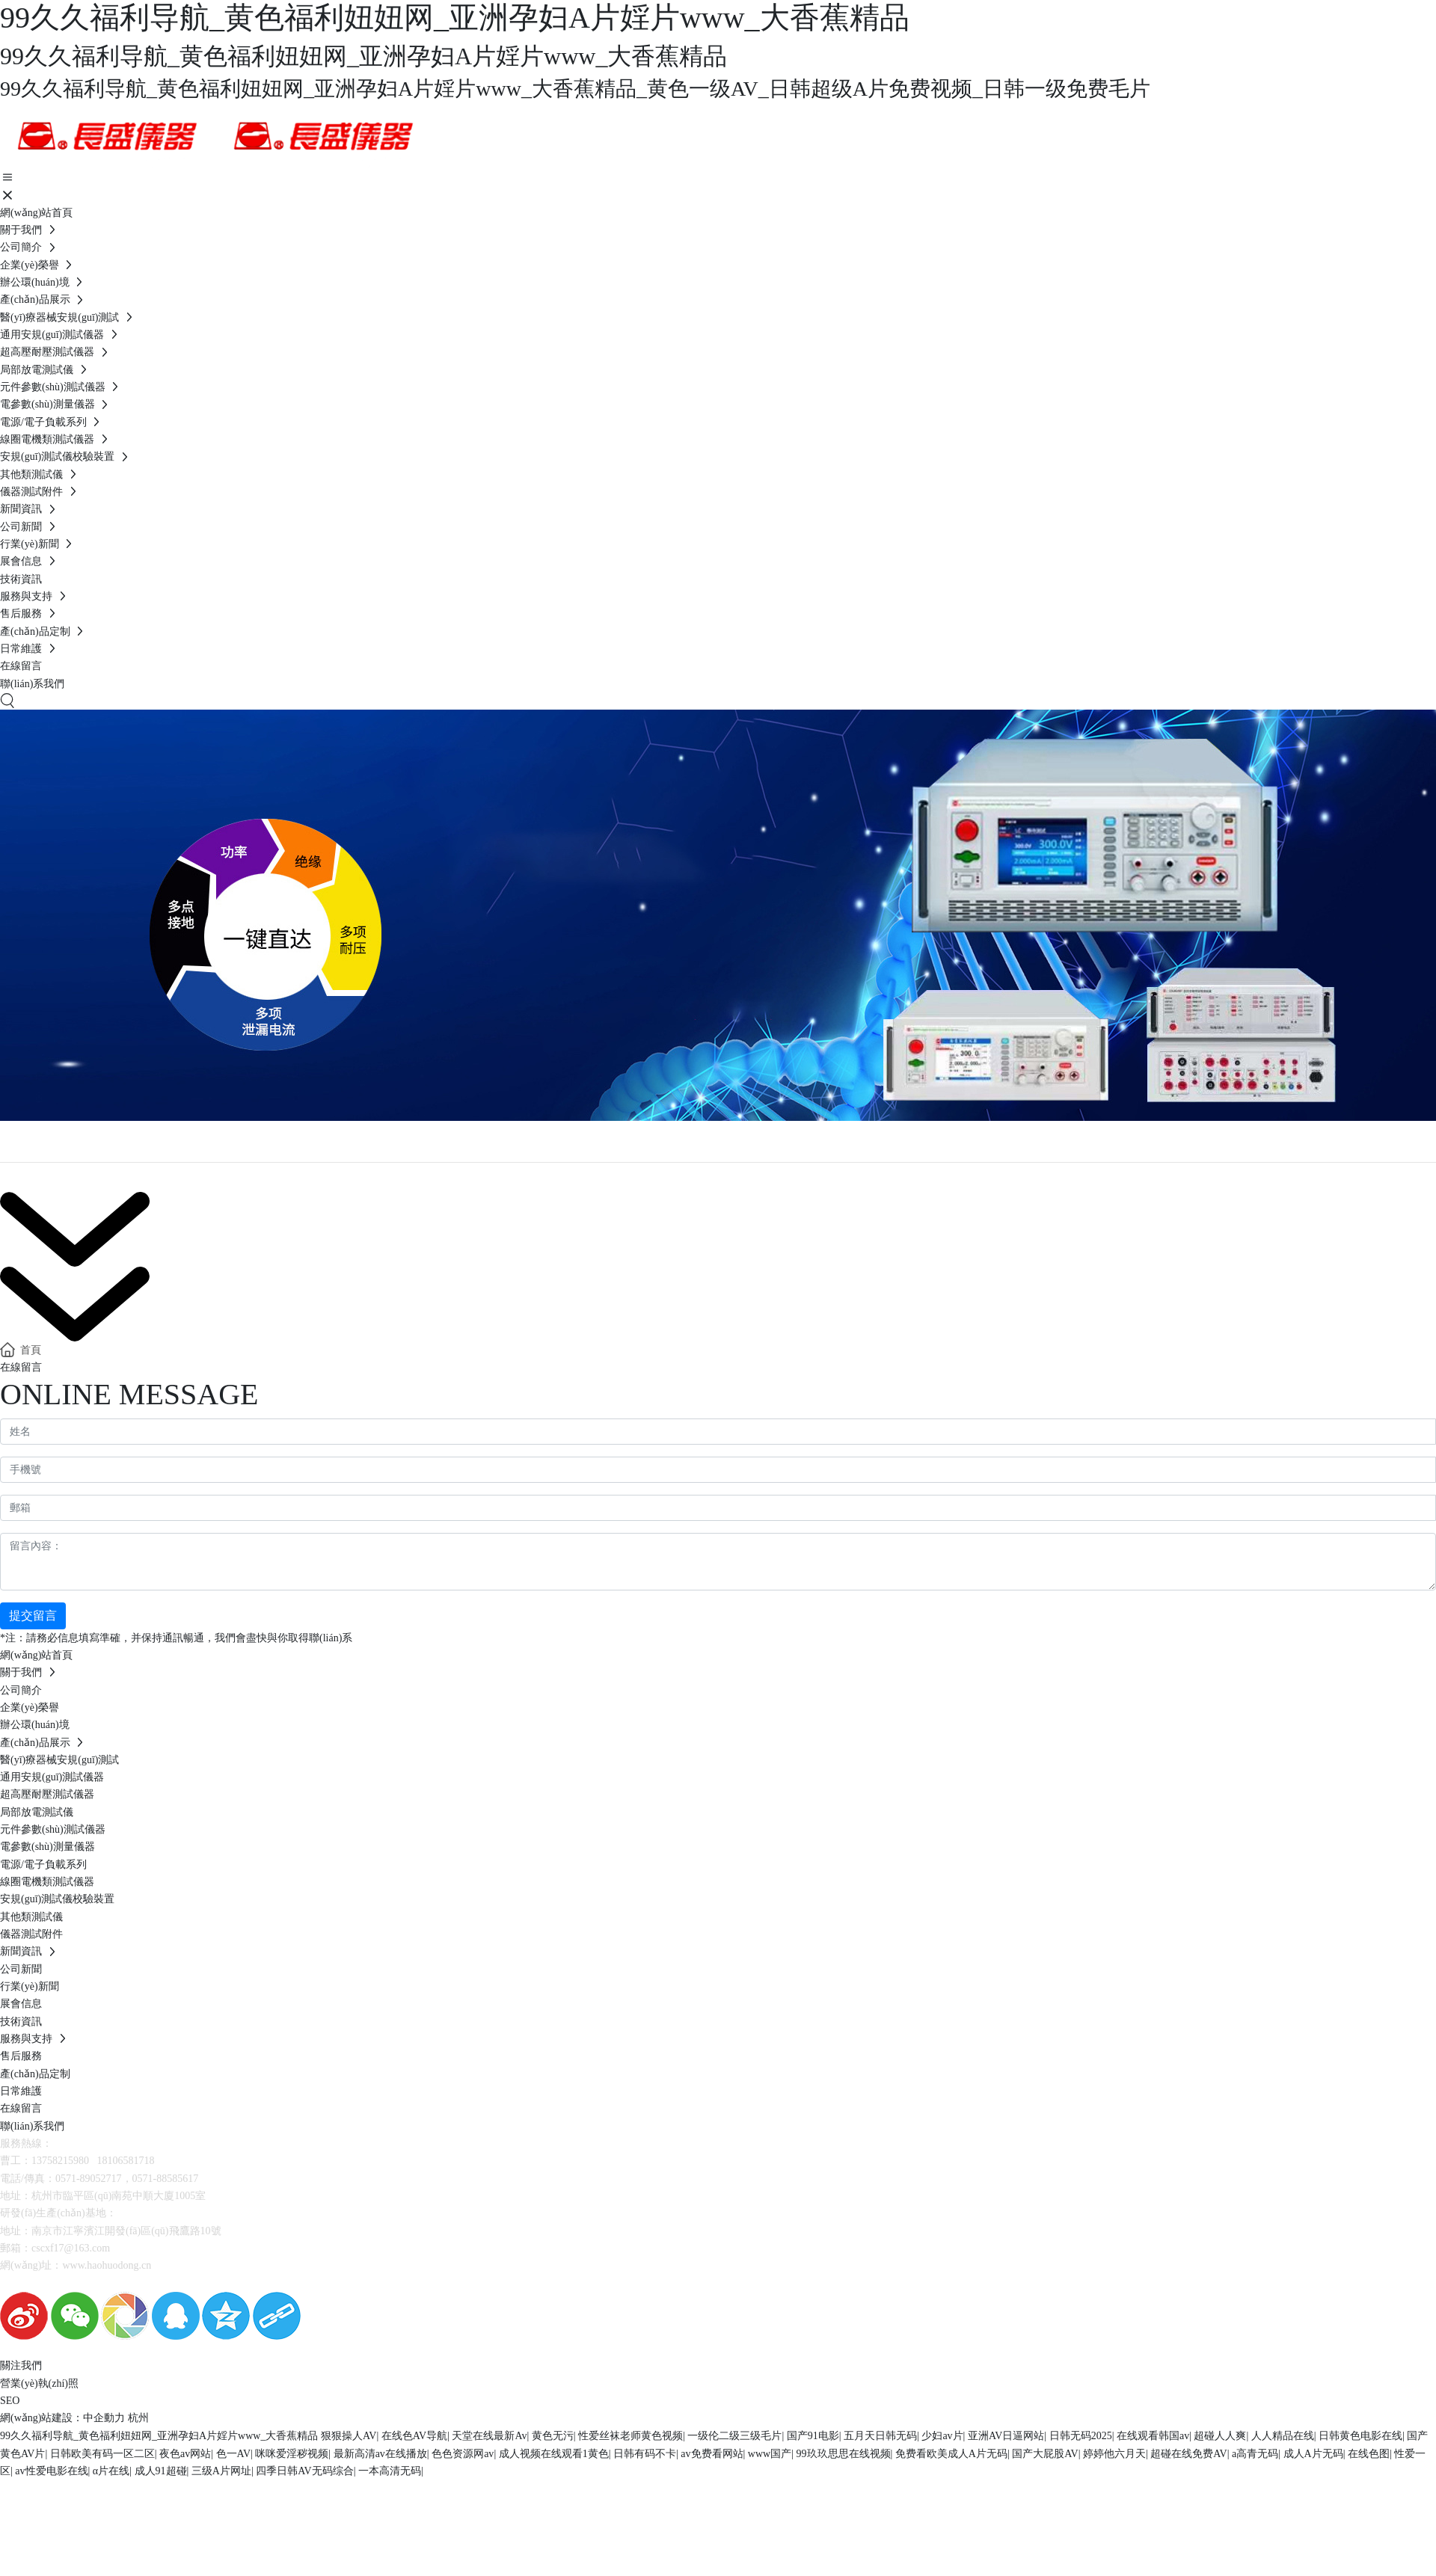 The image size is (1436, 2576). Describe the element at coordinates (221, 2471) in the screenshot. I see `三级A片网址` at that location.